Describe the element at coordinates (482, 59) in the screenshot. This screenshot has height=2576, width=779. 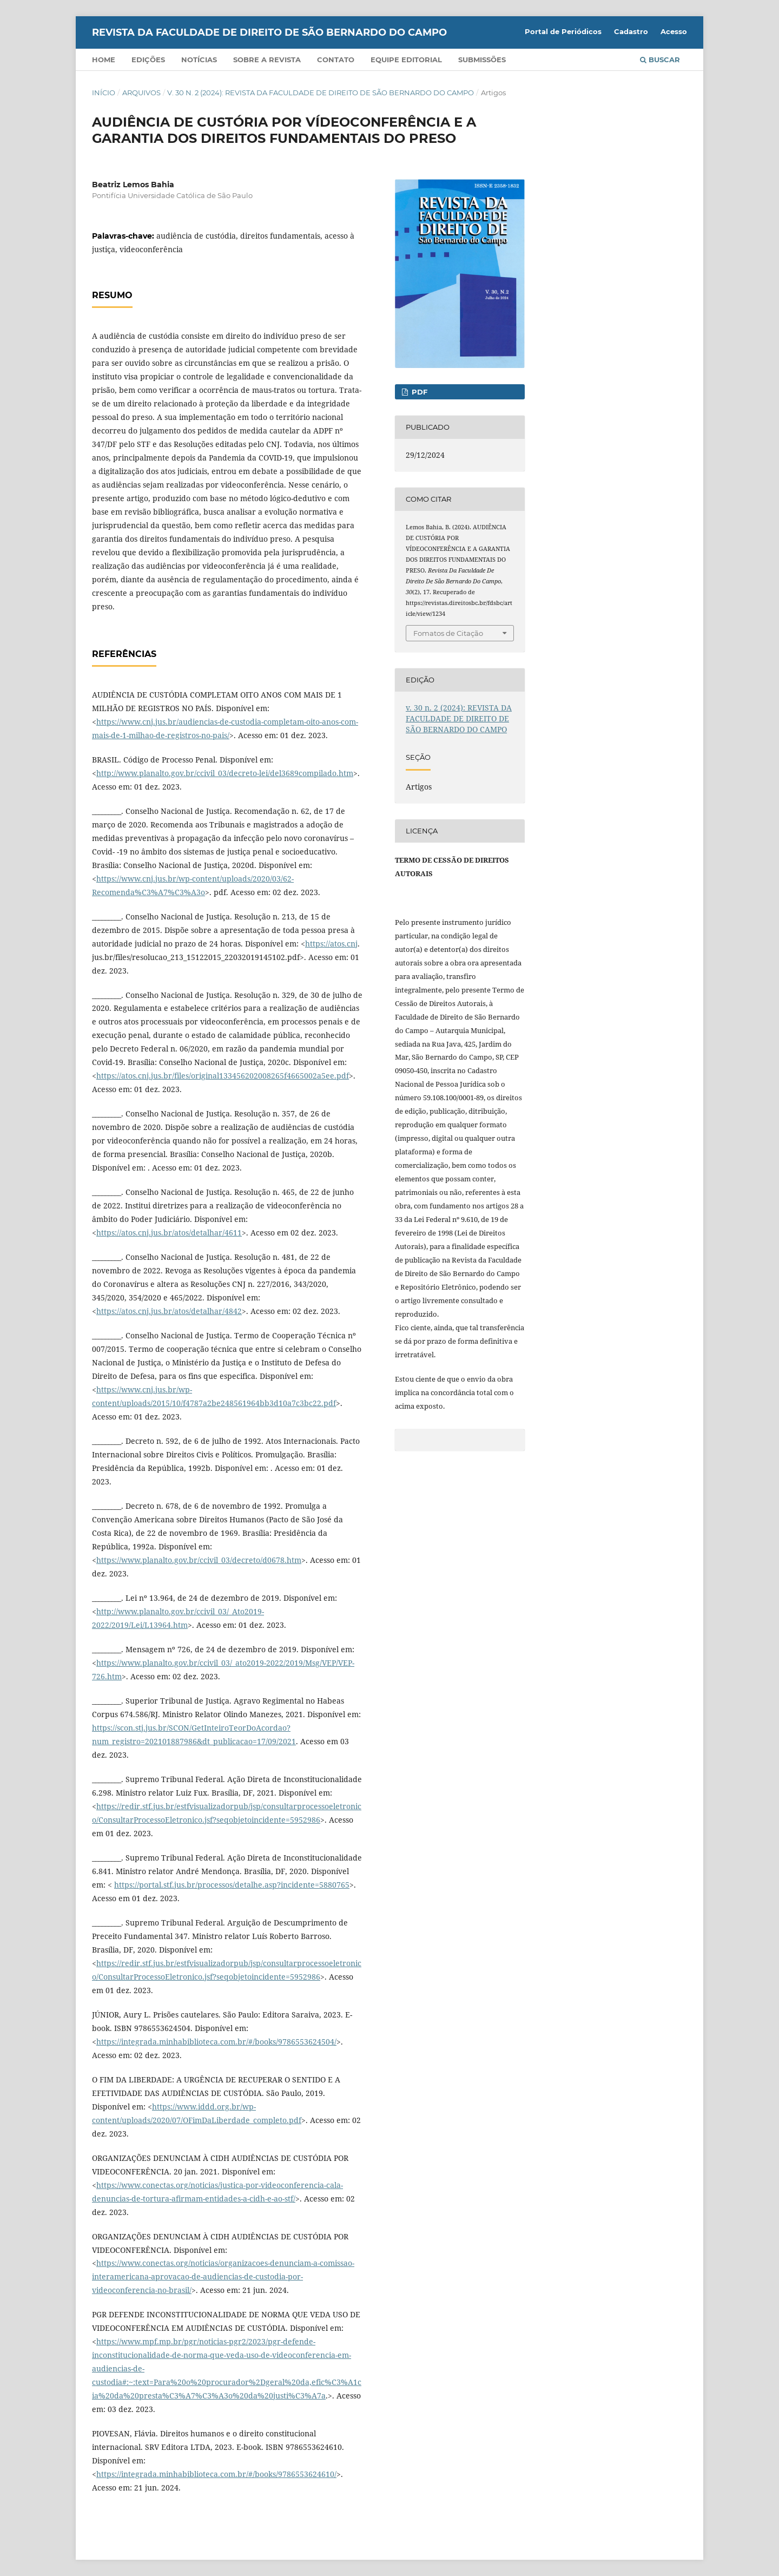
I see `Submissões` at that location.